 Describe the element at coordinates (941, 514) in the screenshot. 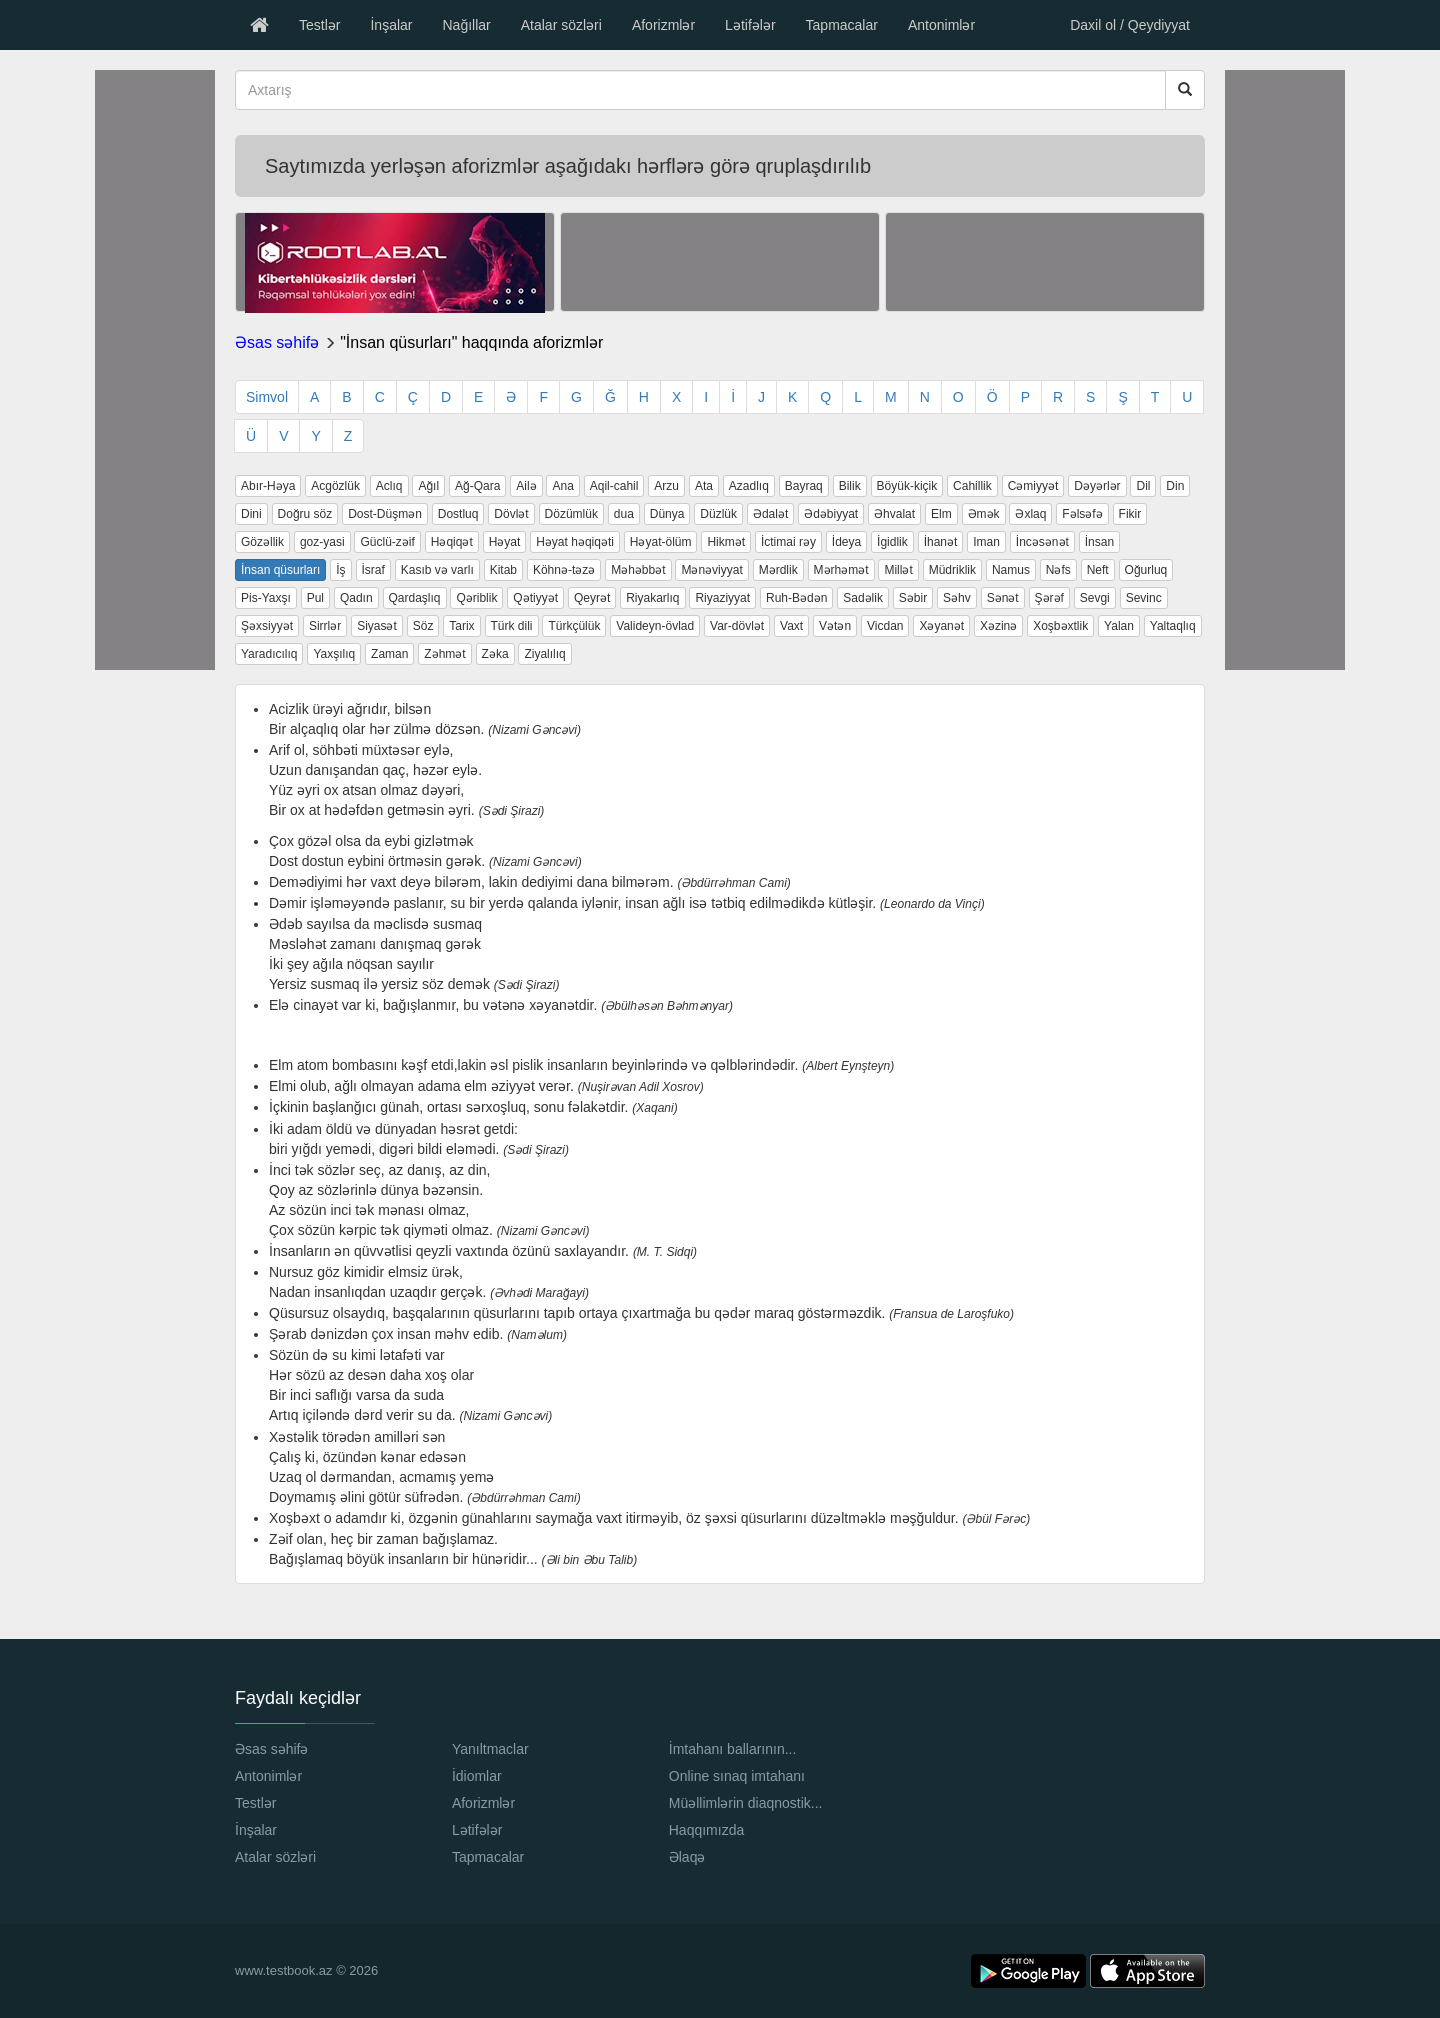

I see `Elm` at that location.